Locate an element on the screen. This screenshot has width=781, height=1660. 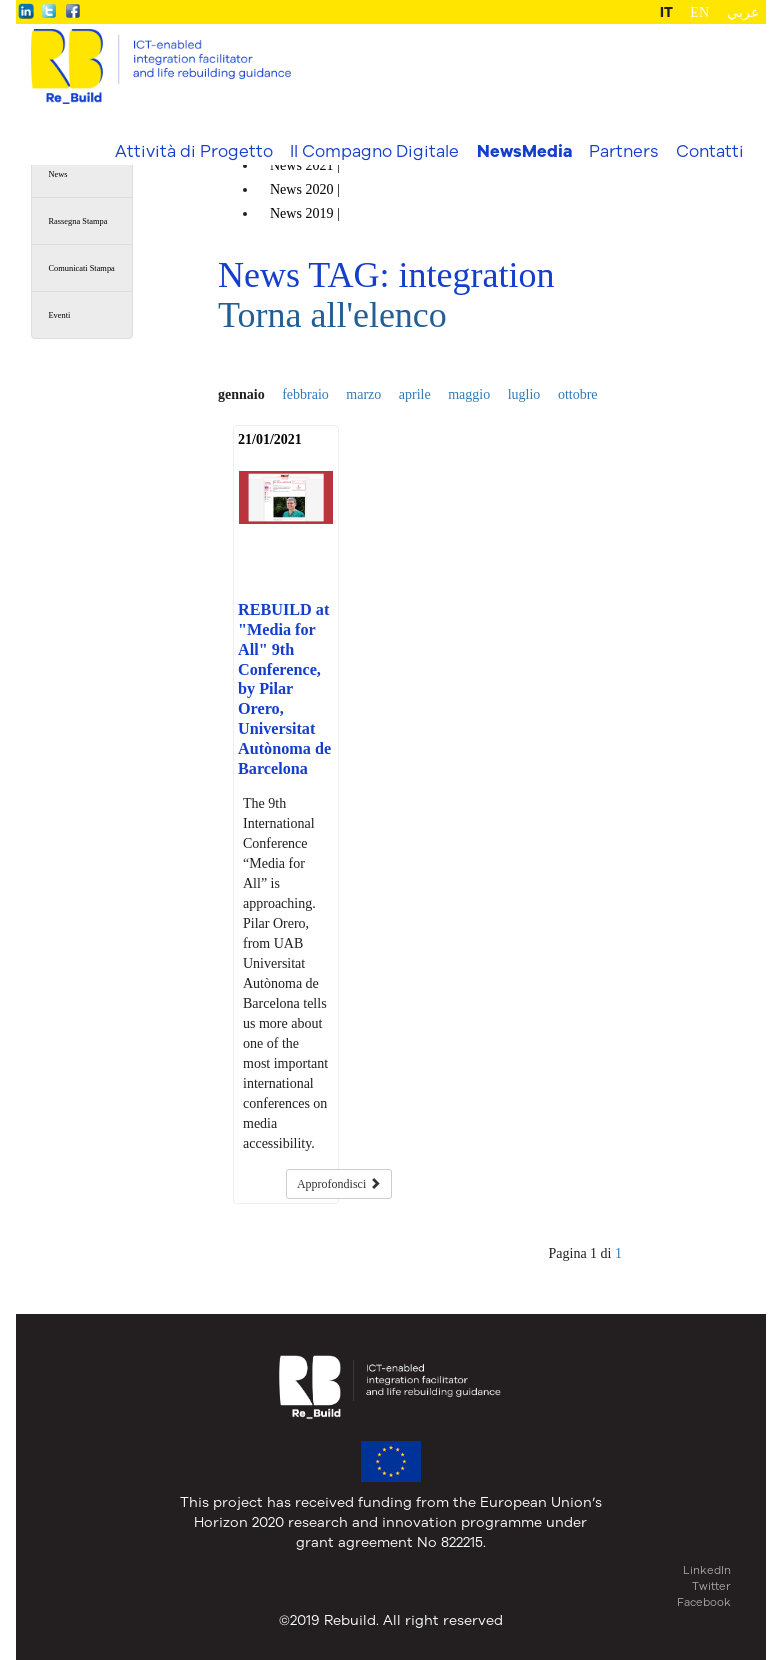
febbraio is located at coordinates (305, 394).